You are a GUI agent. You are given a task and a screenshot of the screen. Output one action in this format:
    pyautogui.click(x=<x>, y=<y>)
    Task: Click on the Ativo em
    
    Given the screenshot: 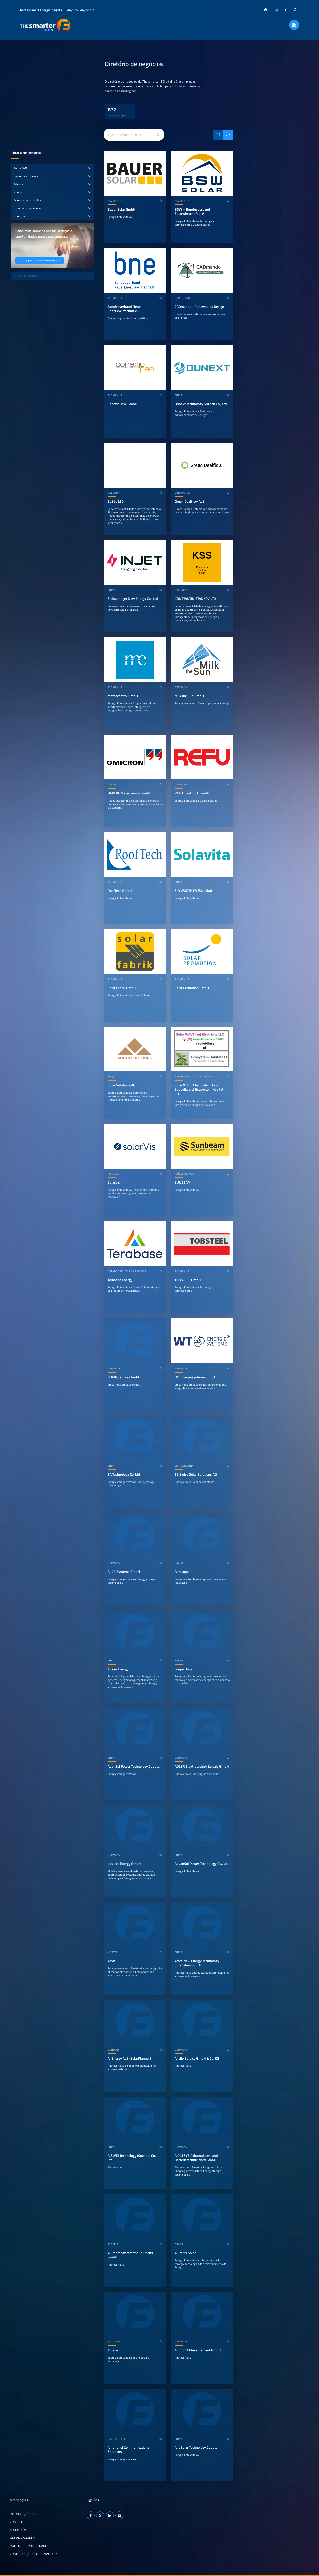 What is the action you would take?
    pyautogui.click(x=20, y=184)
    